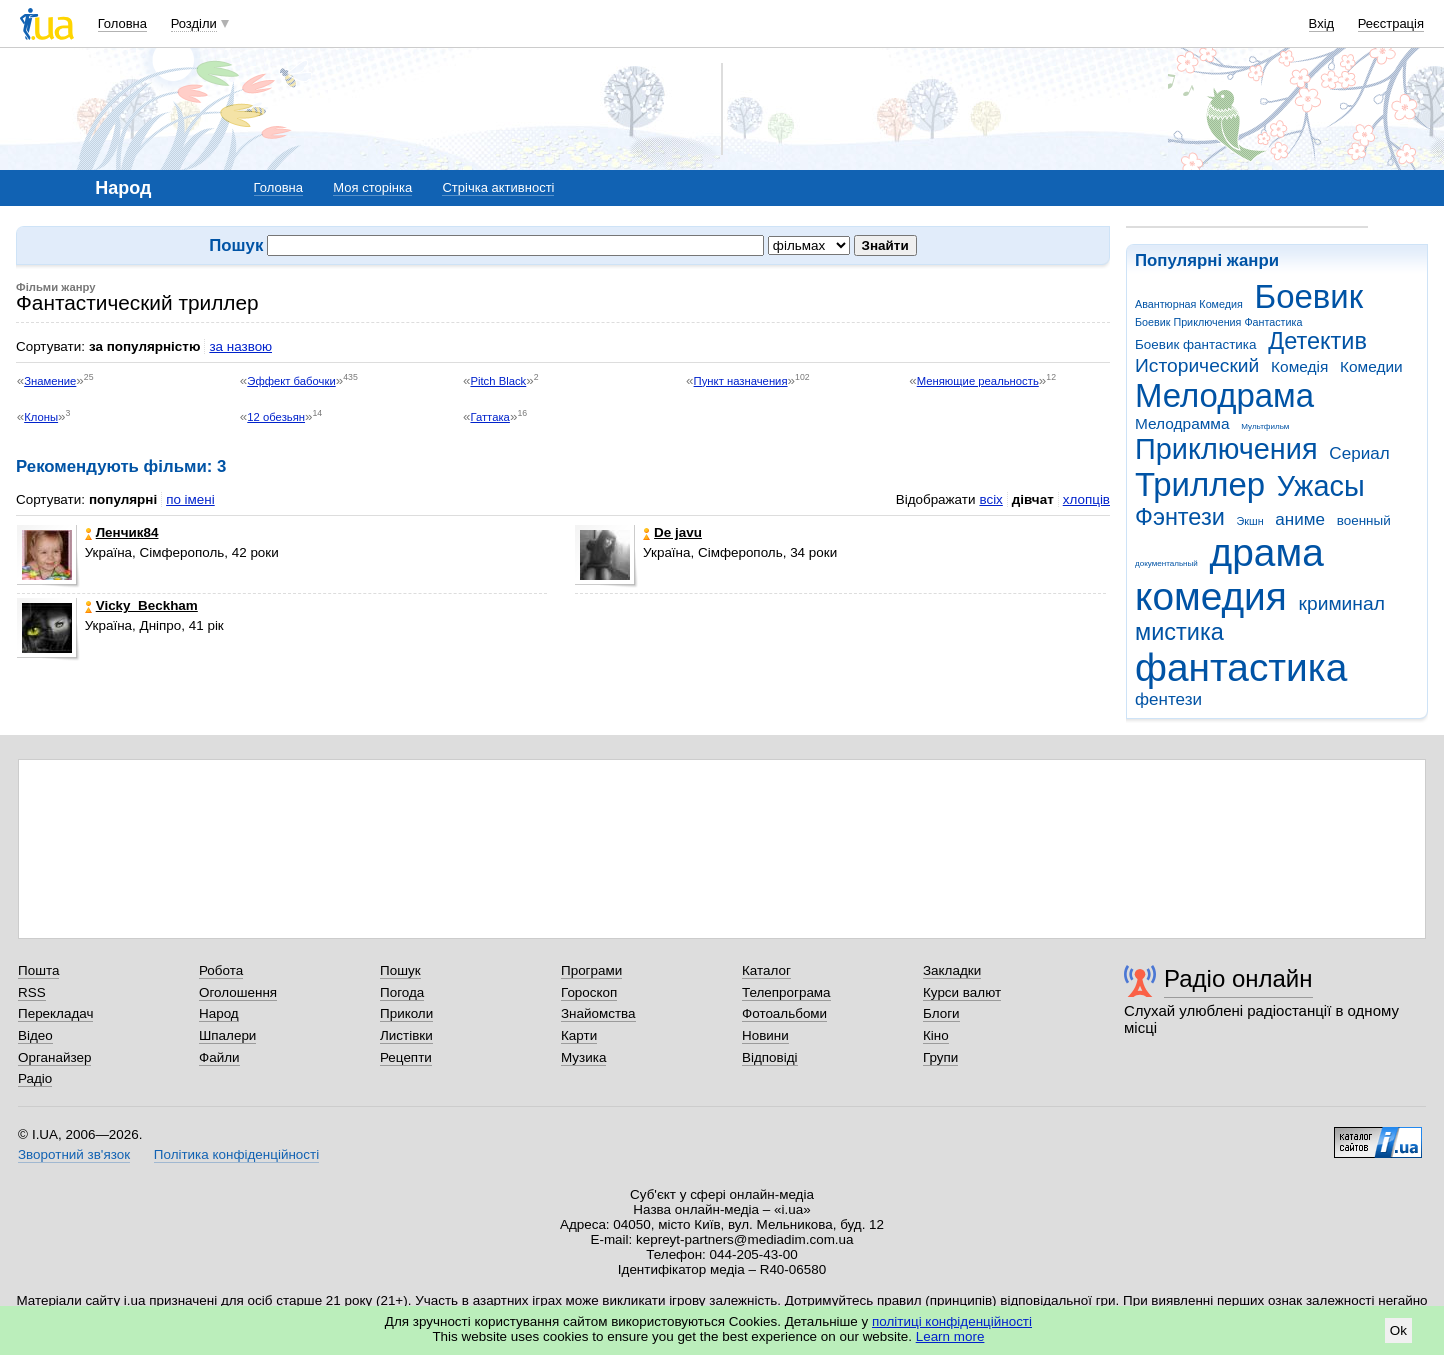 The image size is (1444, 1355). What do you see at coordinates (940, 1057) in the screenshot?
I see `Групи` at bounding box center [940, 1057].